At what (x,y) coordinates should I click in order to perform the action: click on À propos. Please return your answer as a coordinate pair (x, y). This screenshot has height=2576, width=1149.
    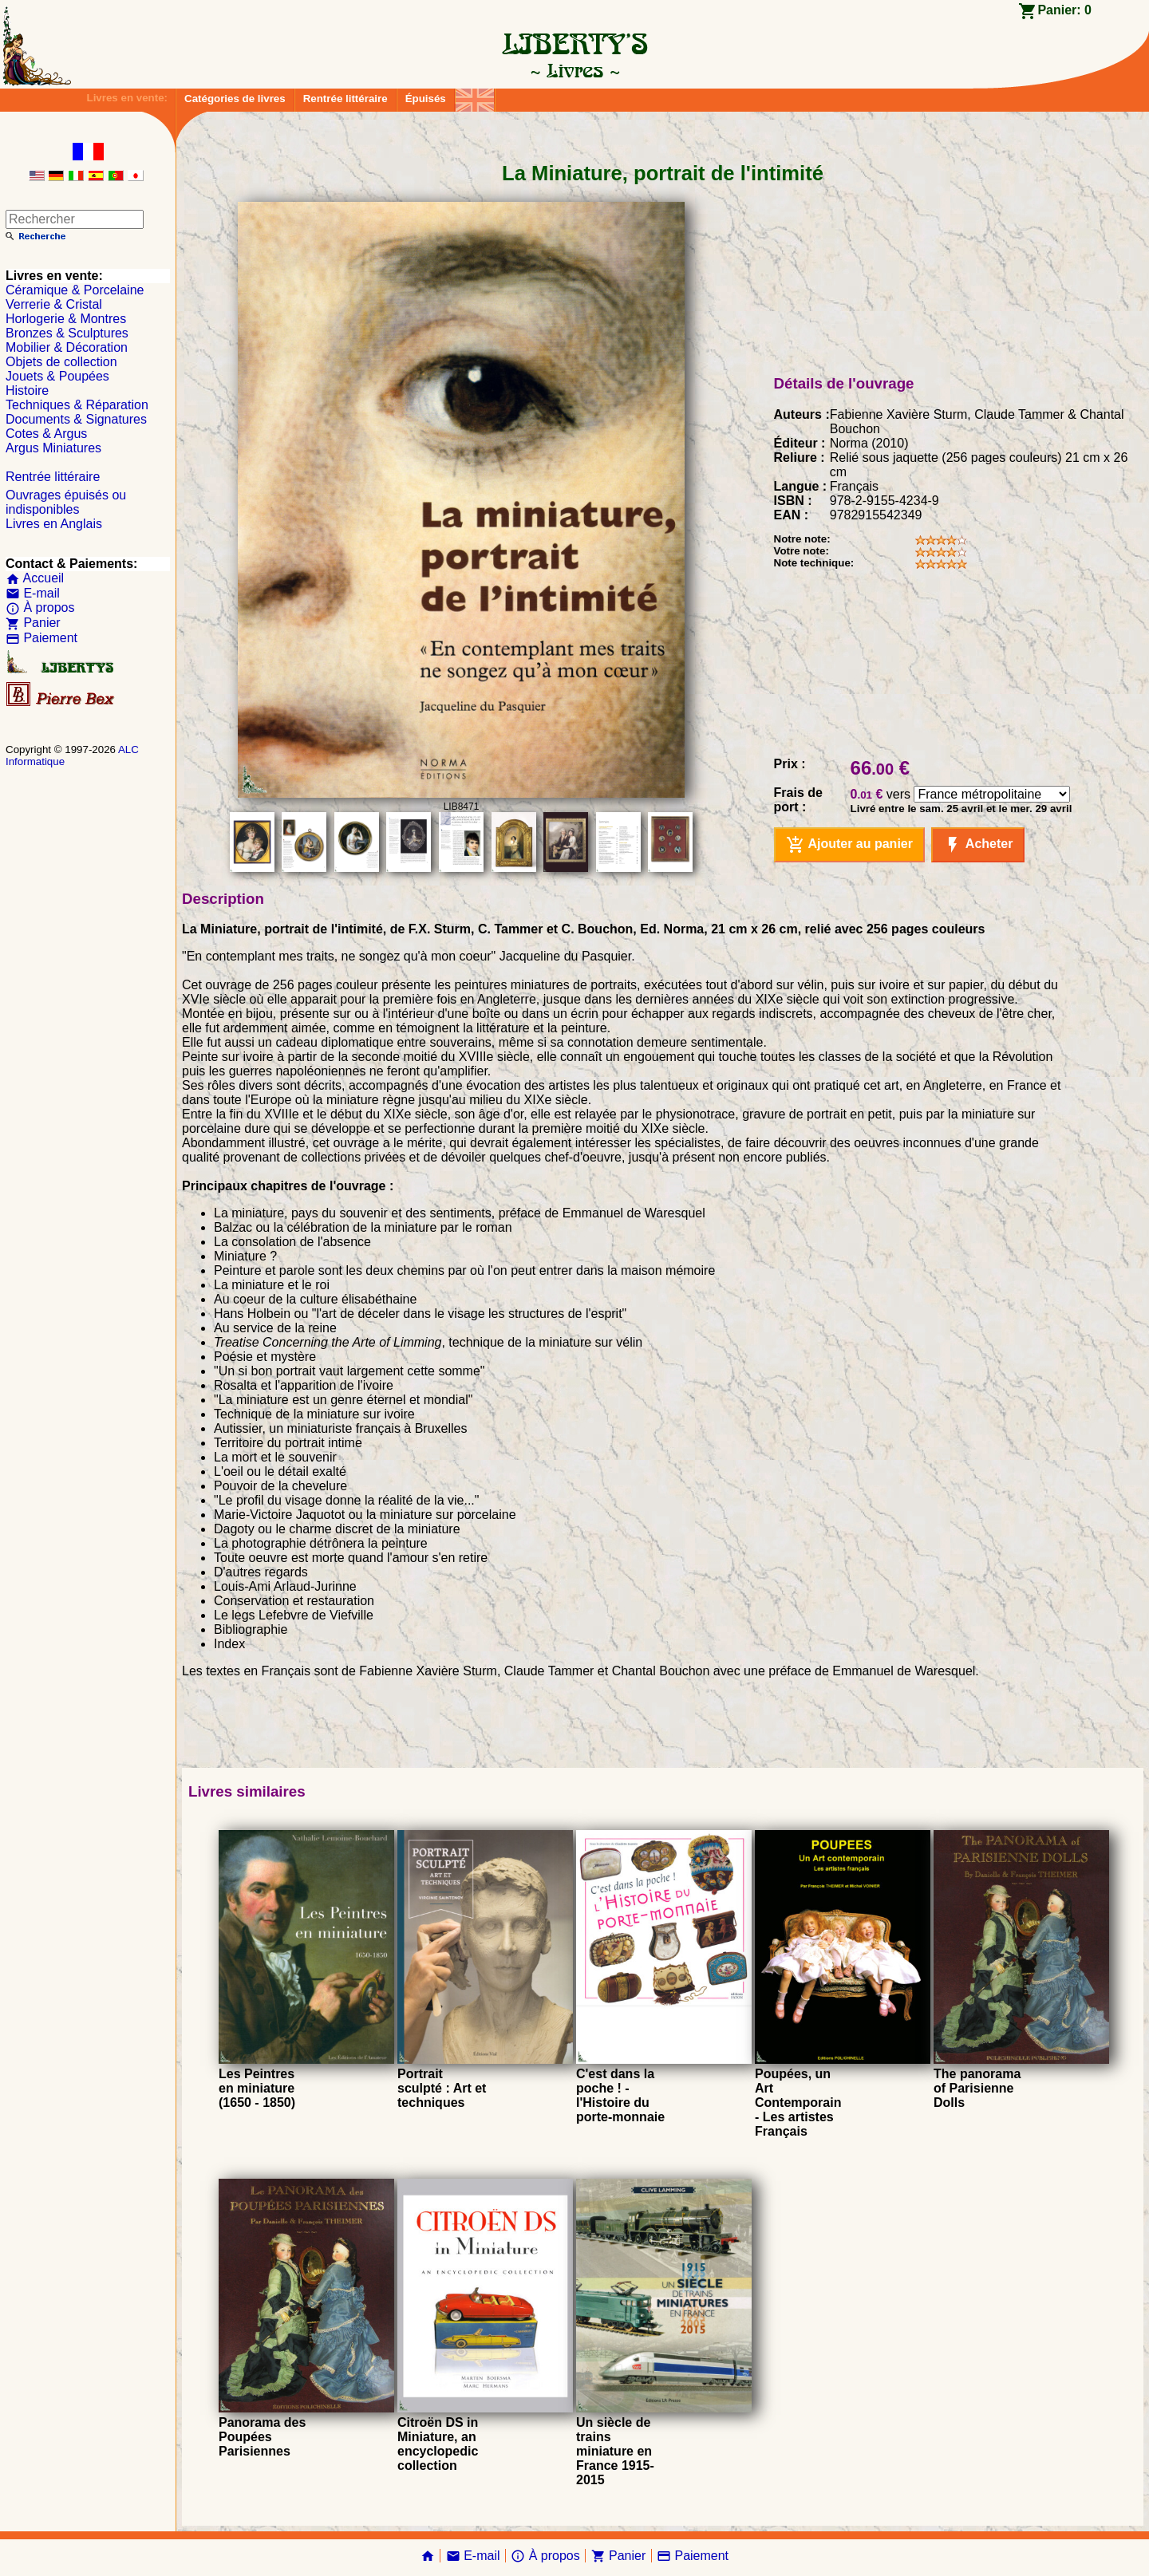
    Looking at the image, I should click on (40, 607).